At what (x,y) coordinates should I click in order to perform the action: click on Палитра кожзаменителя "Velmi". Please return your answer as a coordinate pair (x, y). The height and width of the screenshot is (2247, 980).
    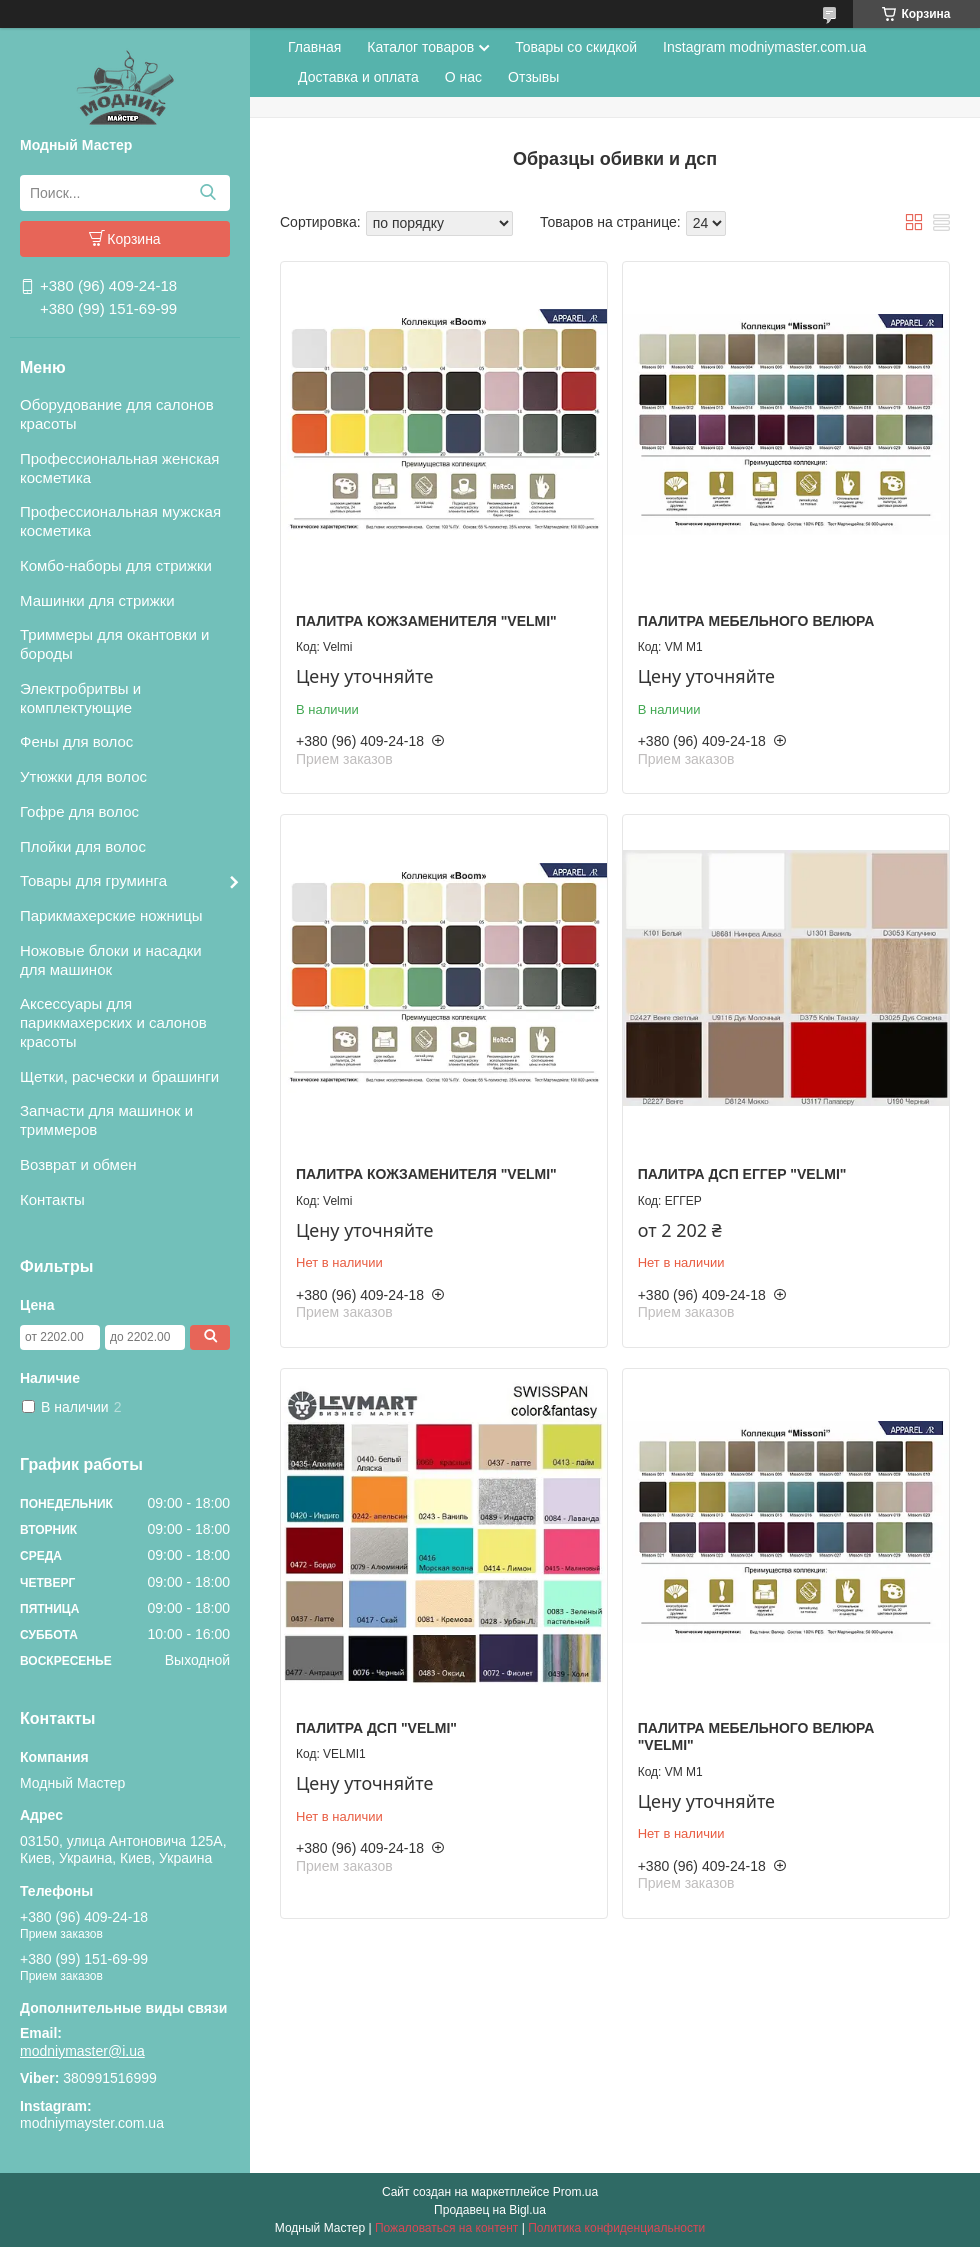
    Looking at the image, I should click on (426, 621).